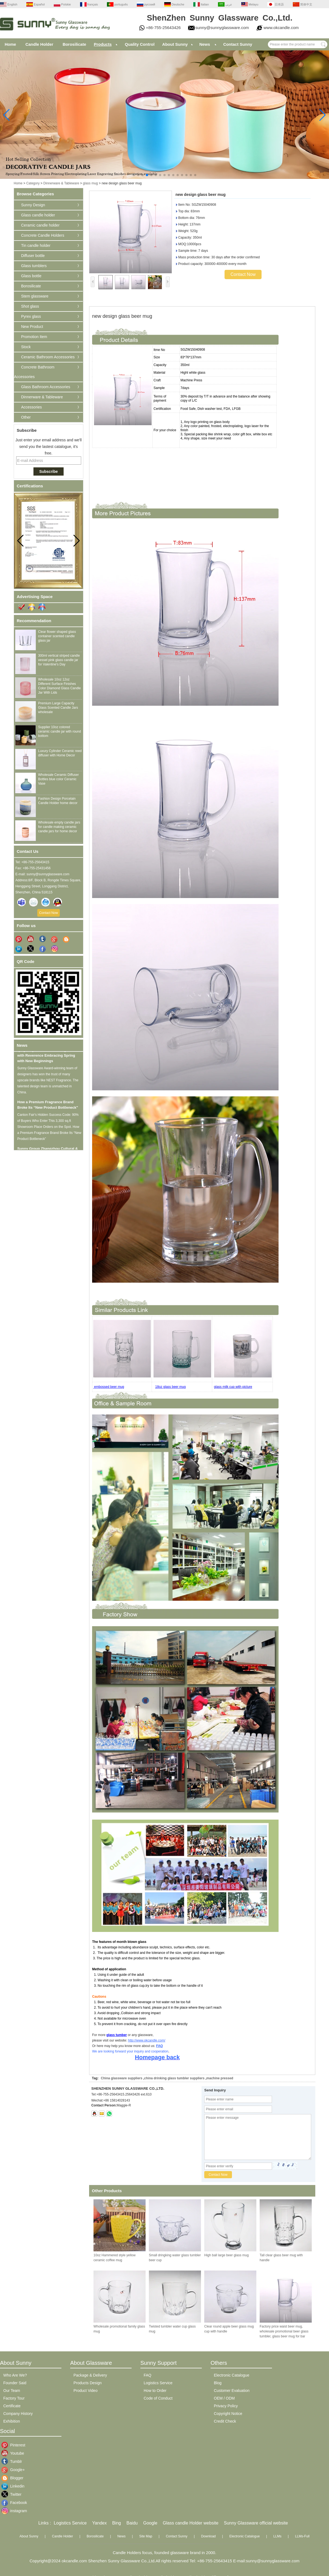 This screenshot has height=2576, width=329. I want to click on Dinnerware & Tableware, so click(61, 183).